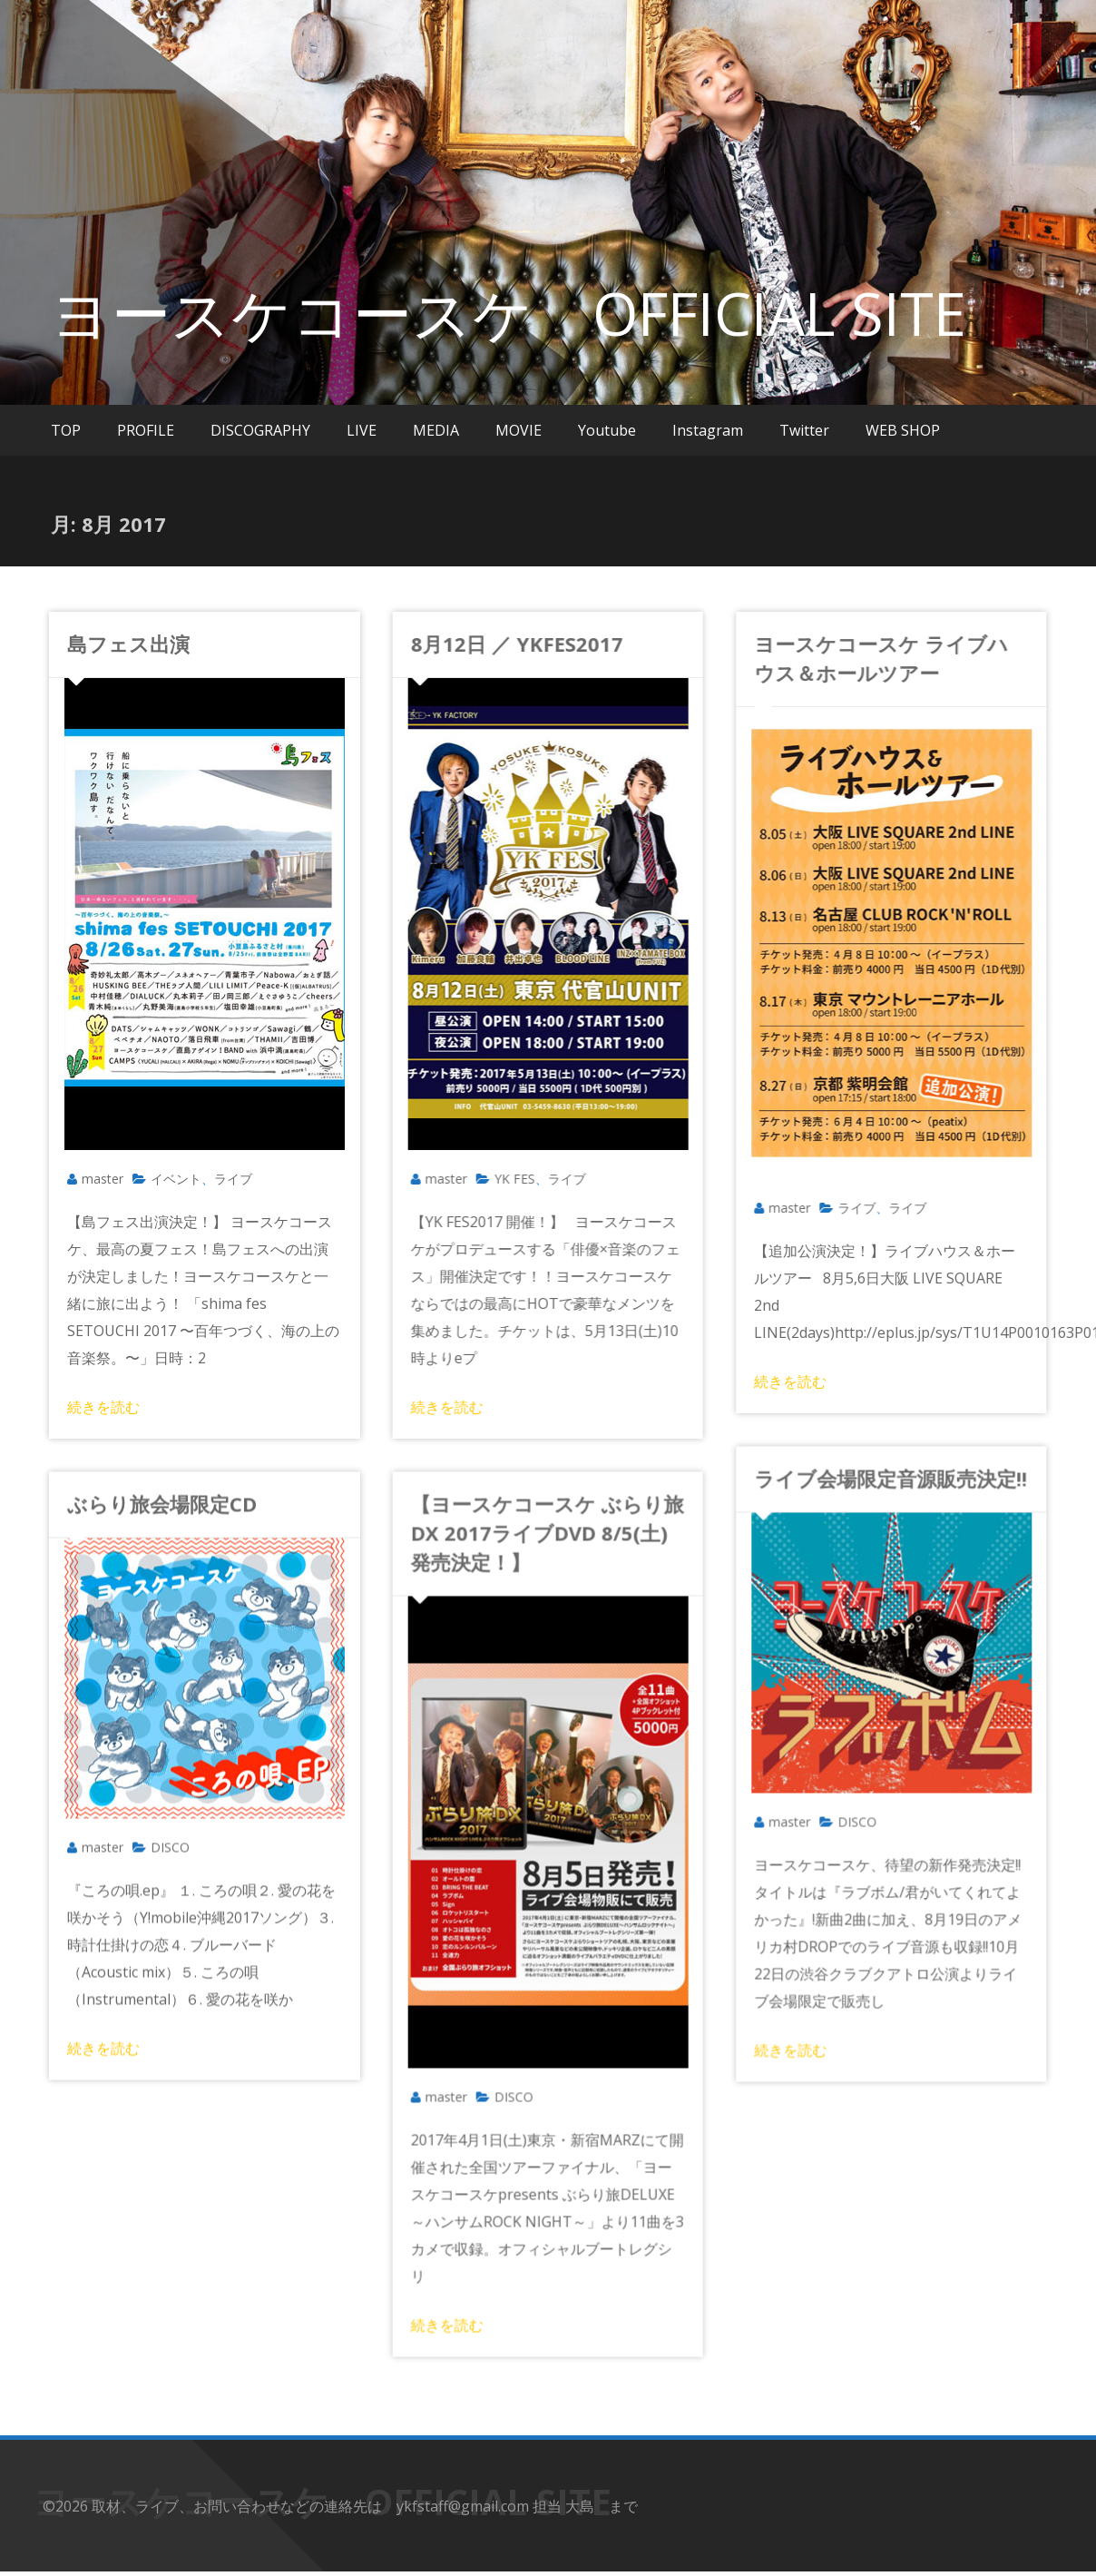 The width and height of the screenshot is (1096, 2576). I want to click on MOVIE, so click(518, 430).